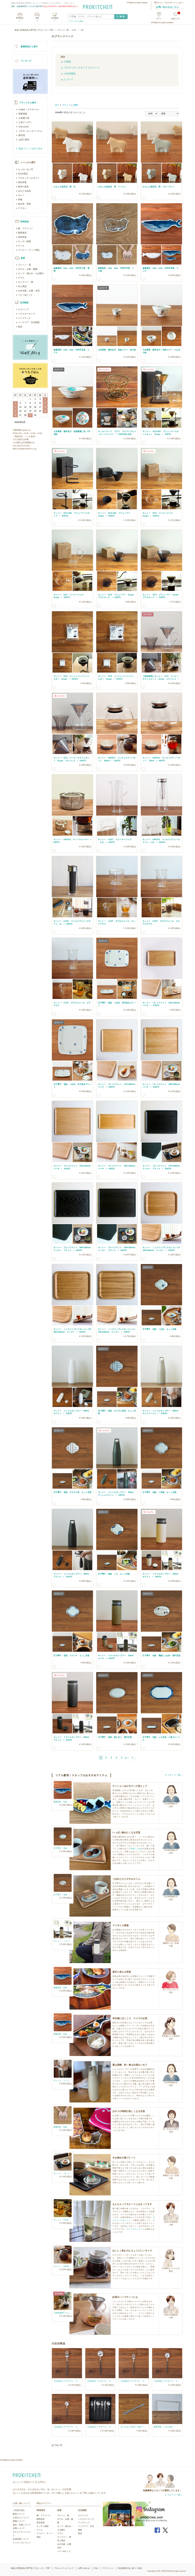 This screenshot has height=2576, width=195. I want to click on FAQ, so click(96, 2568).